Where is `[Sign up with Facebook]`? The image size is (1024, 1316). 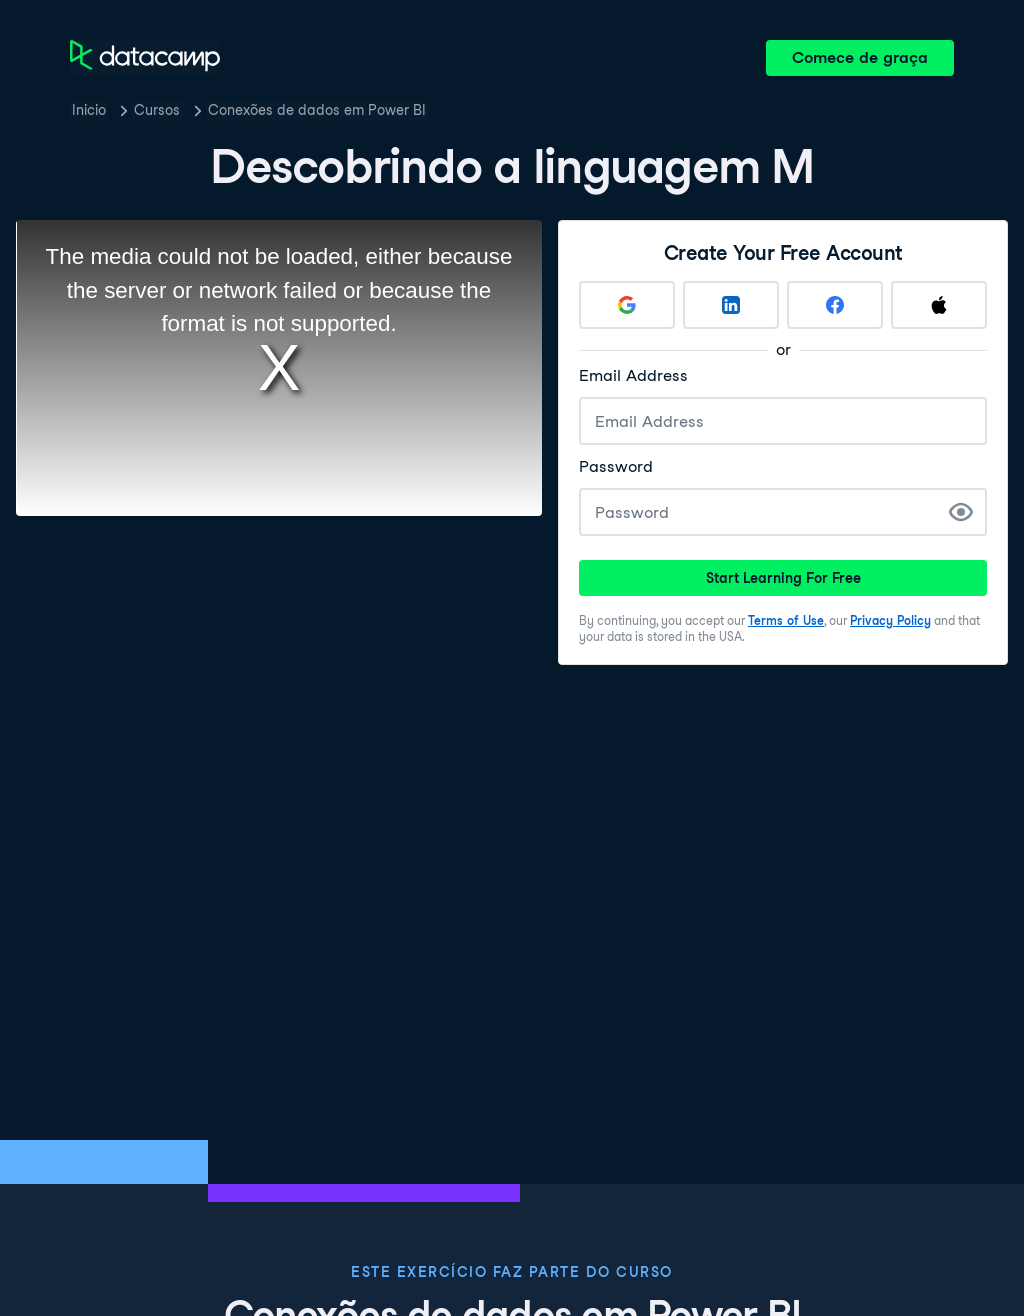 [Sign up with Facebook] is located at coordinates (835, 305).